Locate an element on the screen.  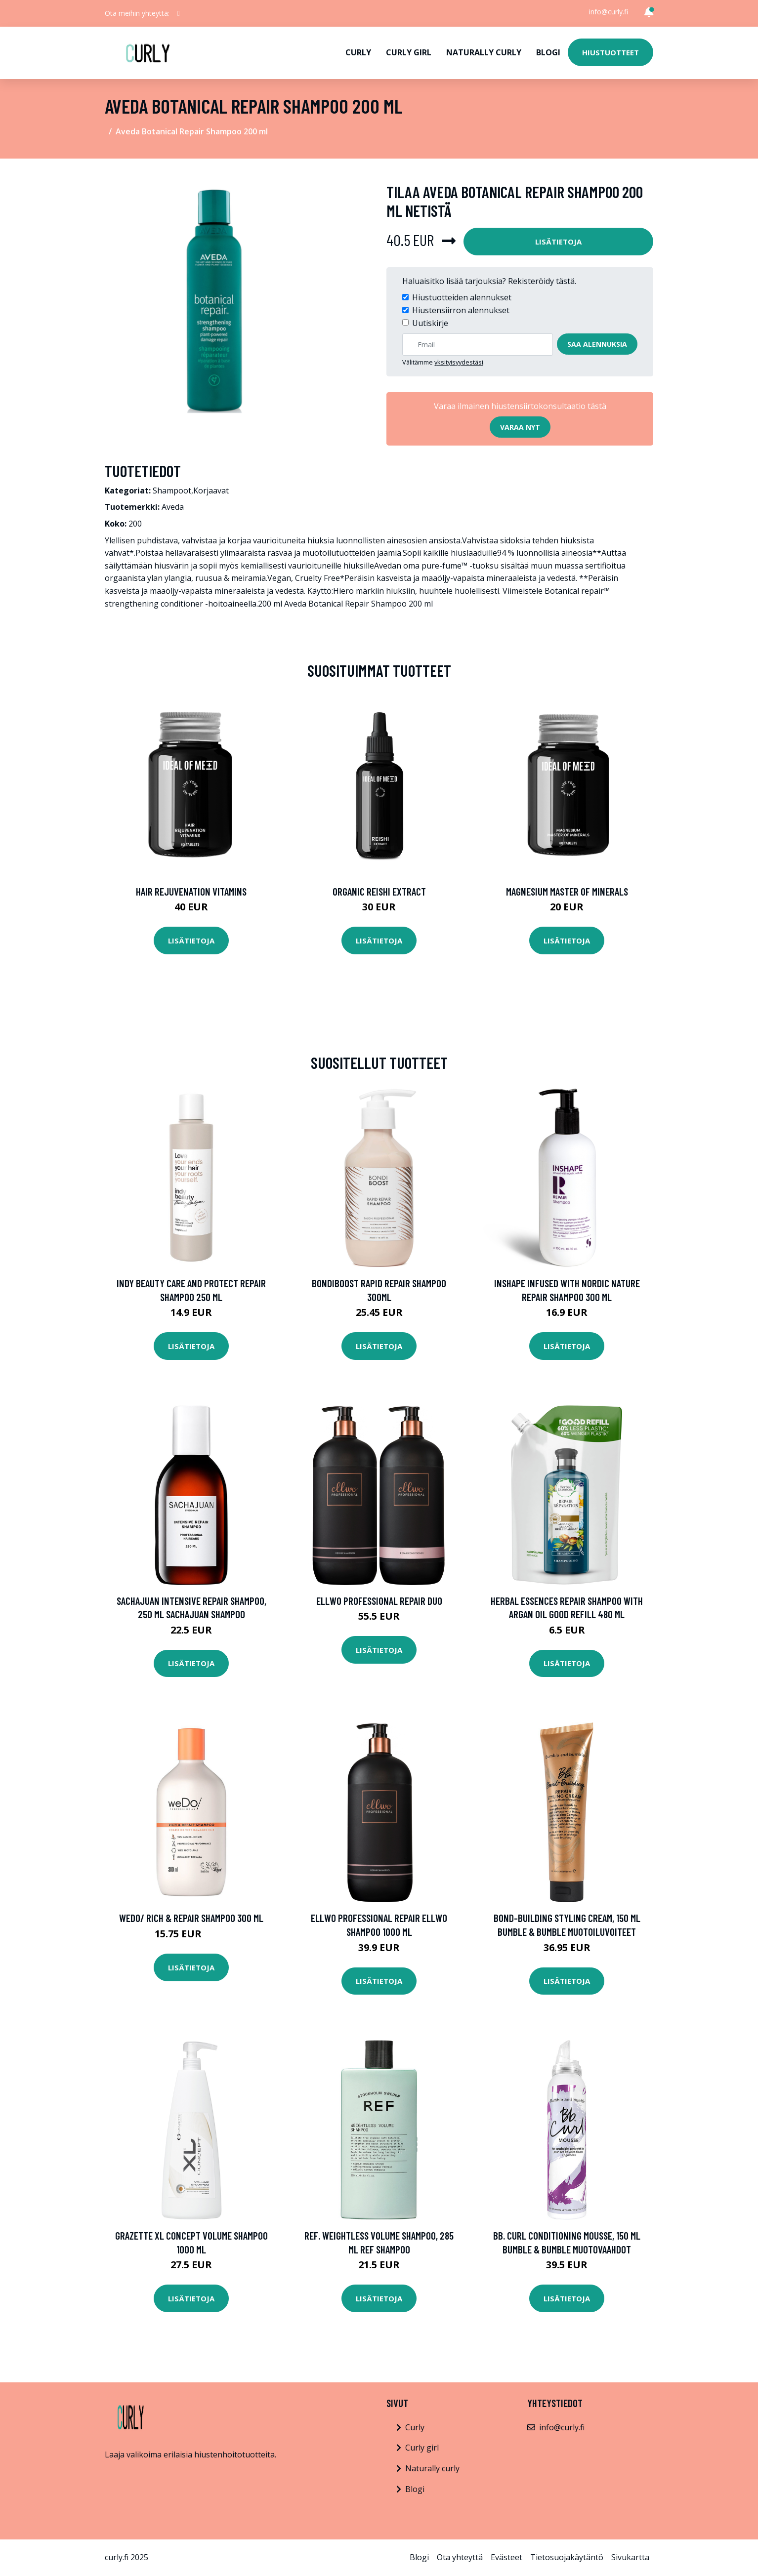
[social profile] is located at coordinates (178, 13).